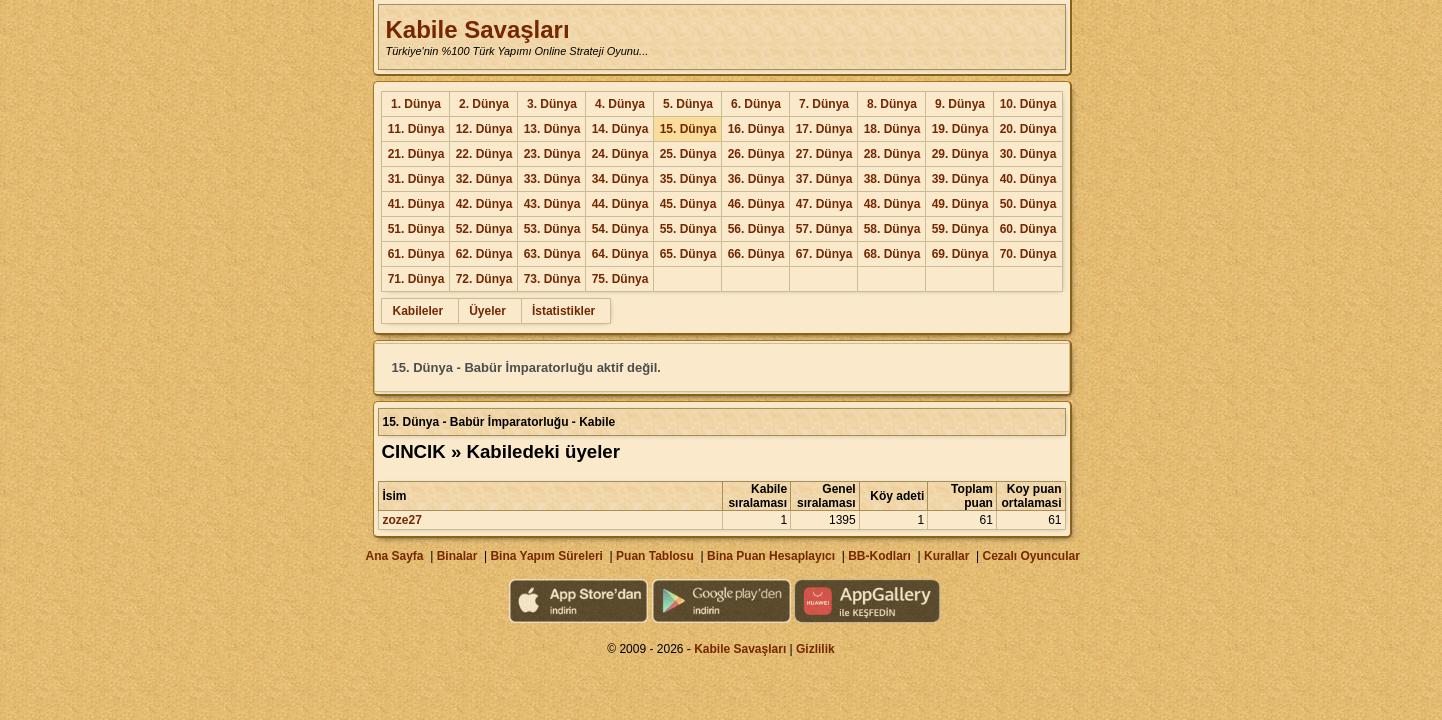 The width and height of the screenshot is (1442, 720). I want to click on 70. Dünya, so click(1028, 254).